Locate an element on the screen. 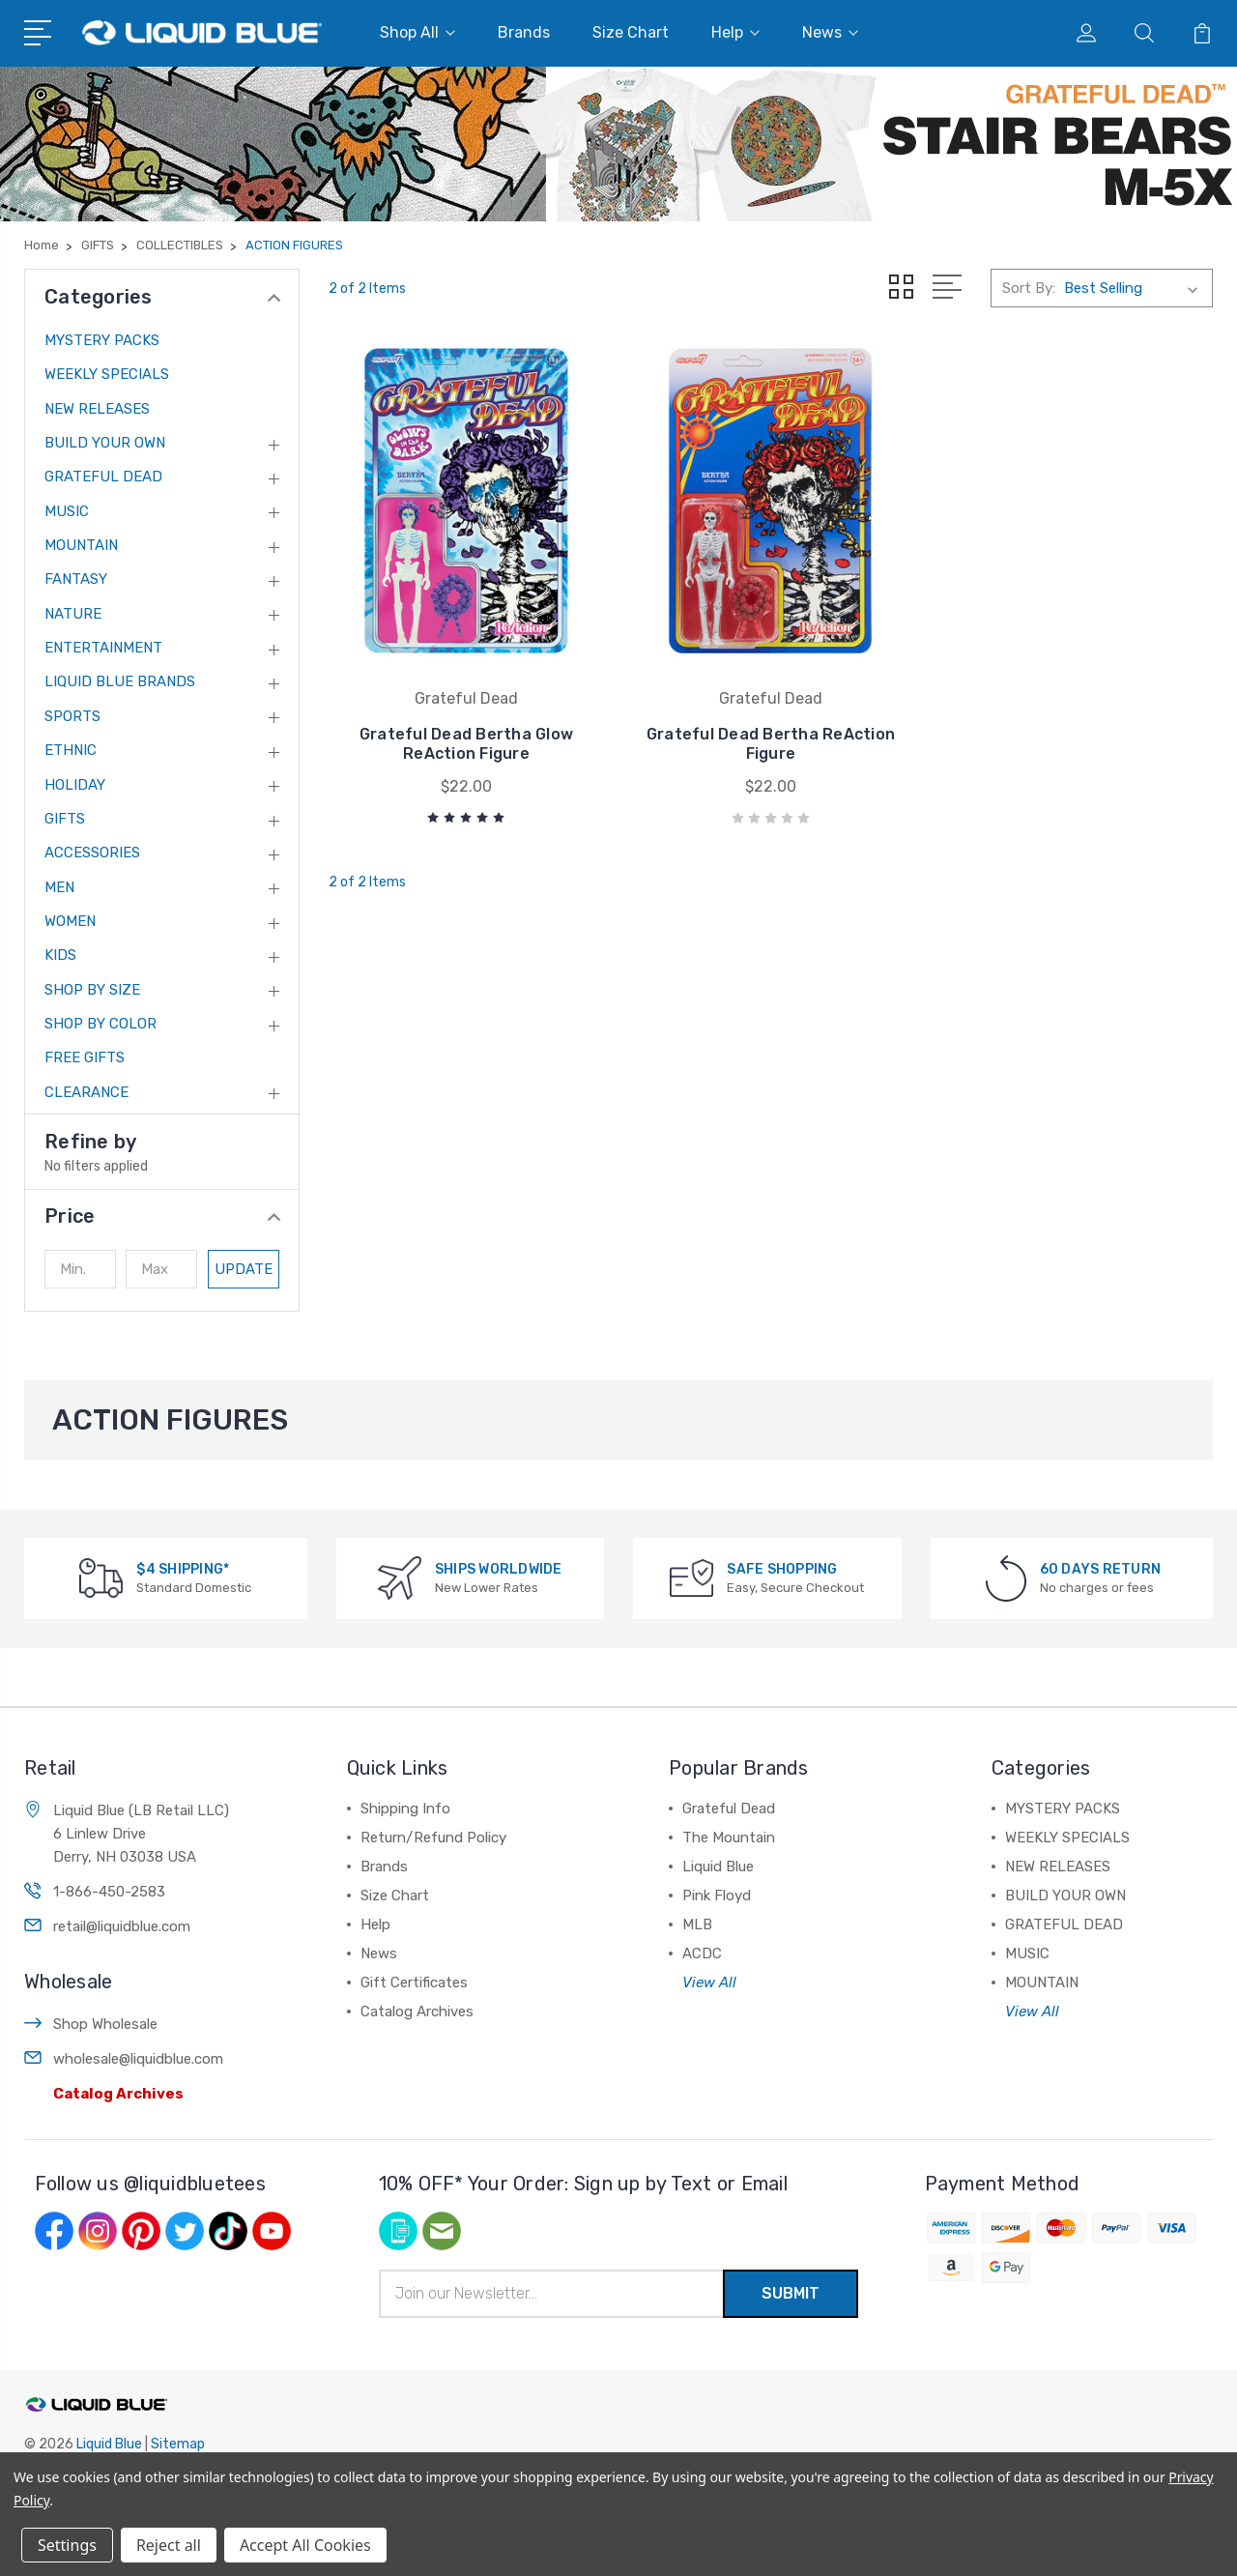 This screenshot has width=1237, height=2576. MEN is located at coordinates (59, 887).